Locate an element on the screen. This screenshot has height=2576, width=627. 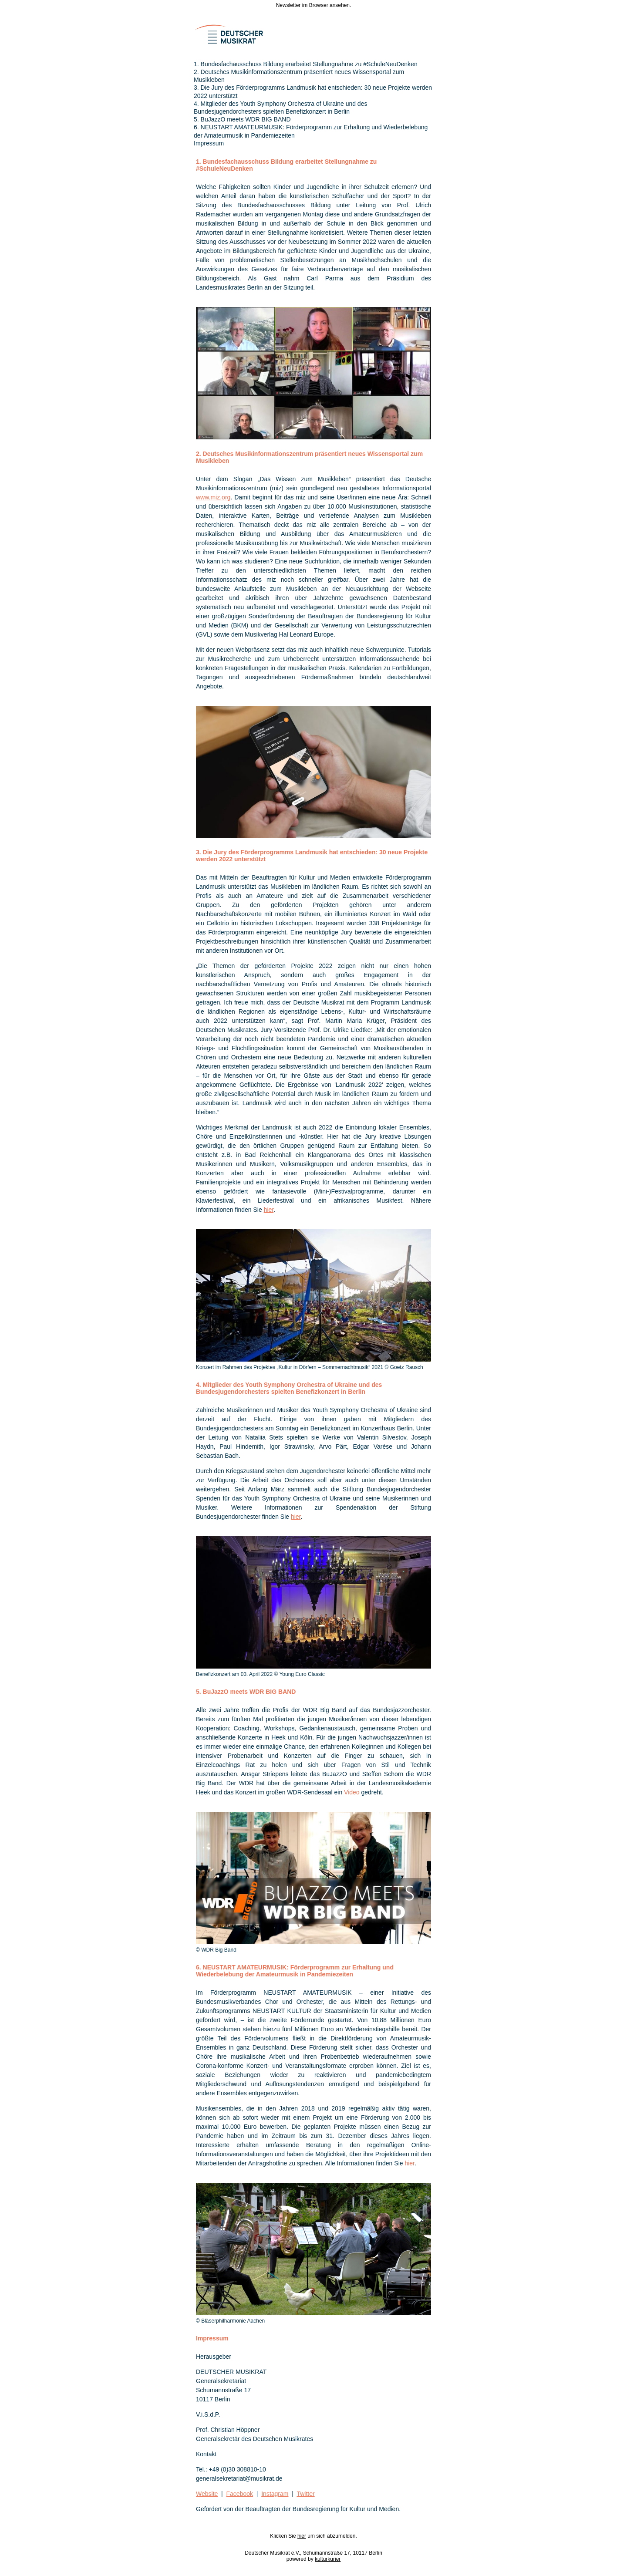
Twitter is located at coordinates (305, 2493).